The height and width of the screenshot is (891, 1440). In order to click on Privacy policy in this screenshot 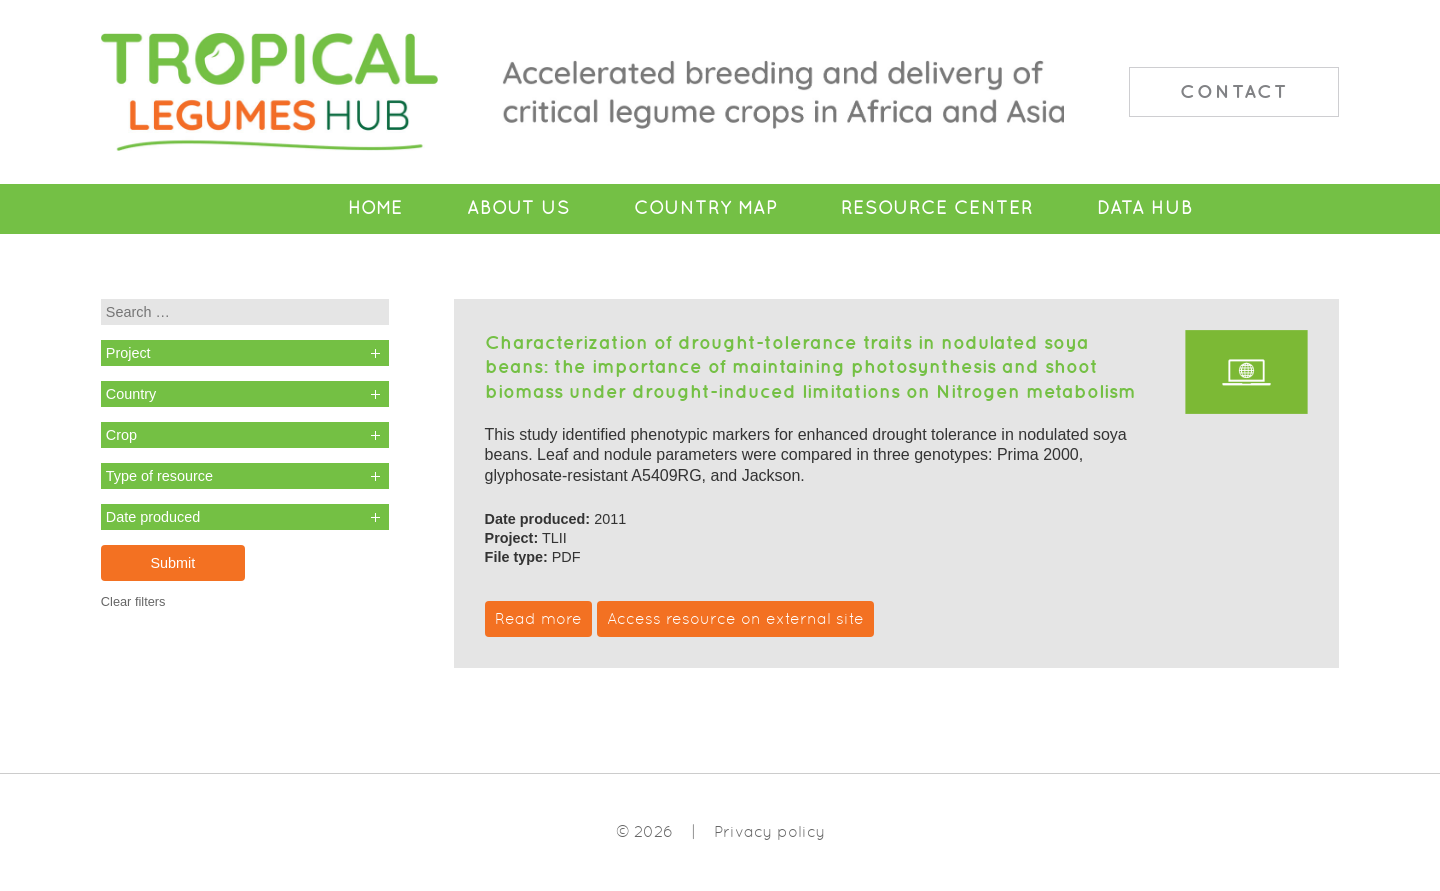, I will do `click(769, 831)`.